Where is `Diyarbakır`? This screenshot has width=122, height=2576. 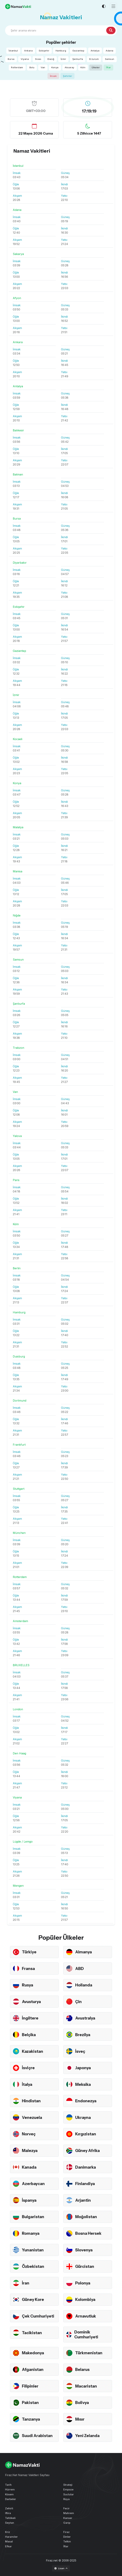 Diyarbakır is located at coordinates (20, 562).